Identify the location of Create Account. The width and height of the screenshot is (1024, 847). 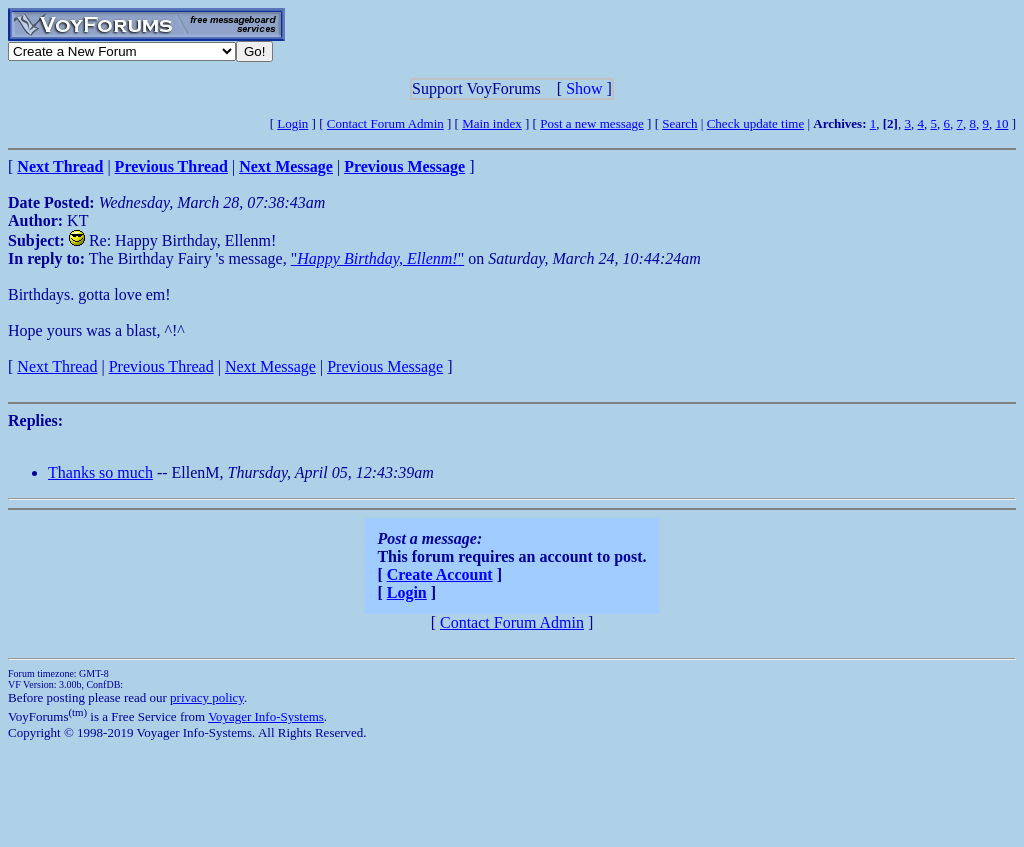
(440, 574).